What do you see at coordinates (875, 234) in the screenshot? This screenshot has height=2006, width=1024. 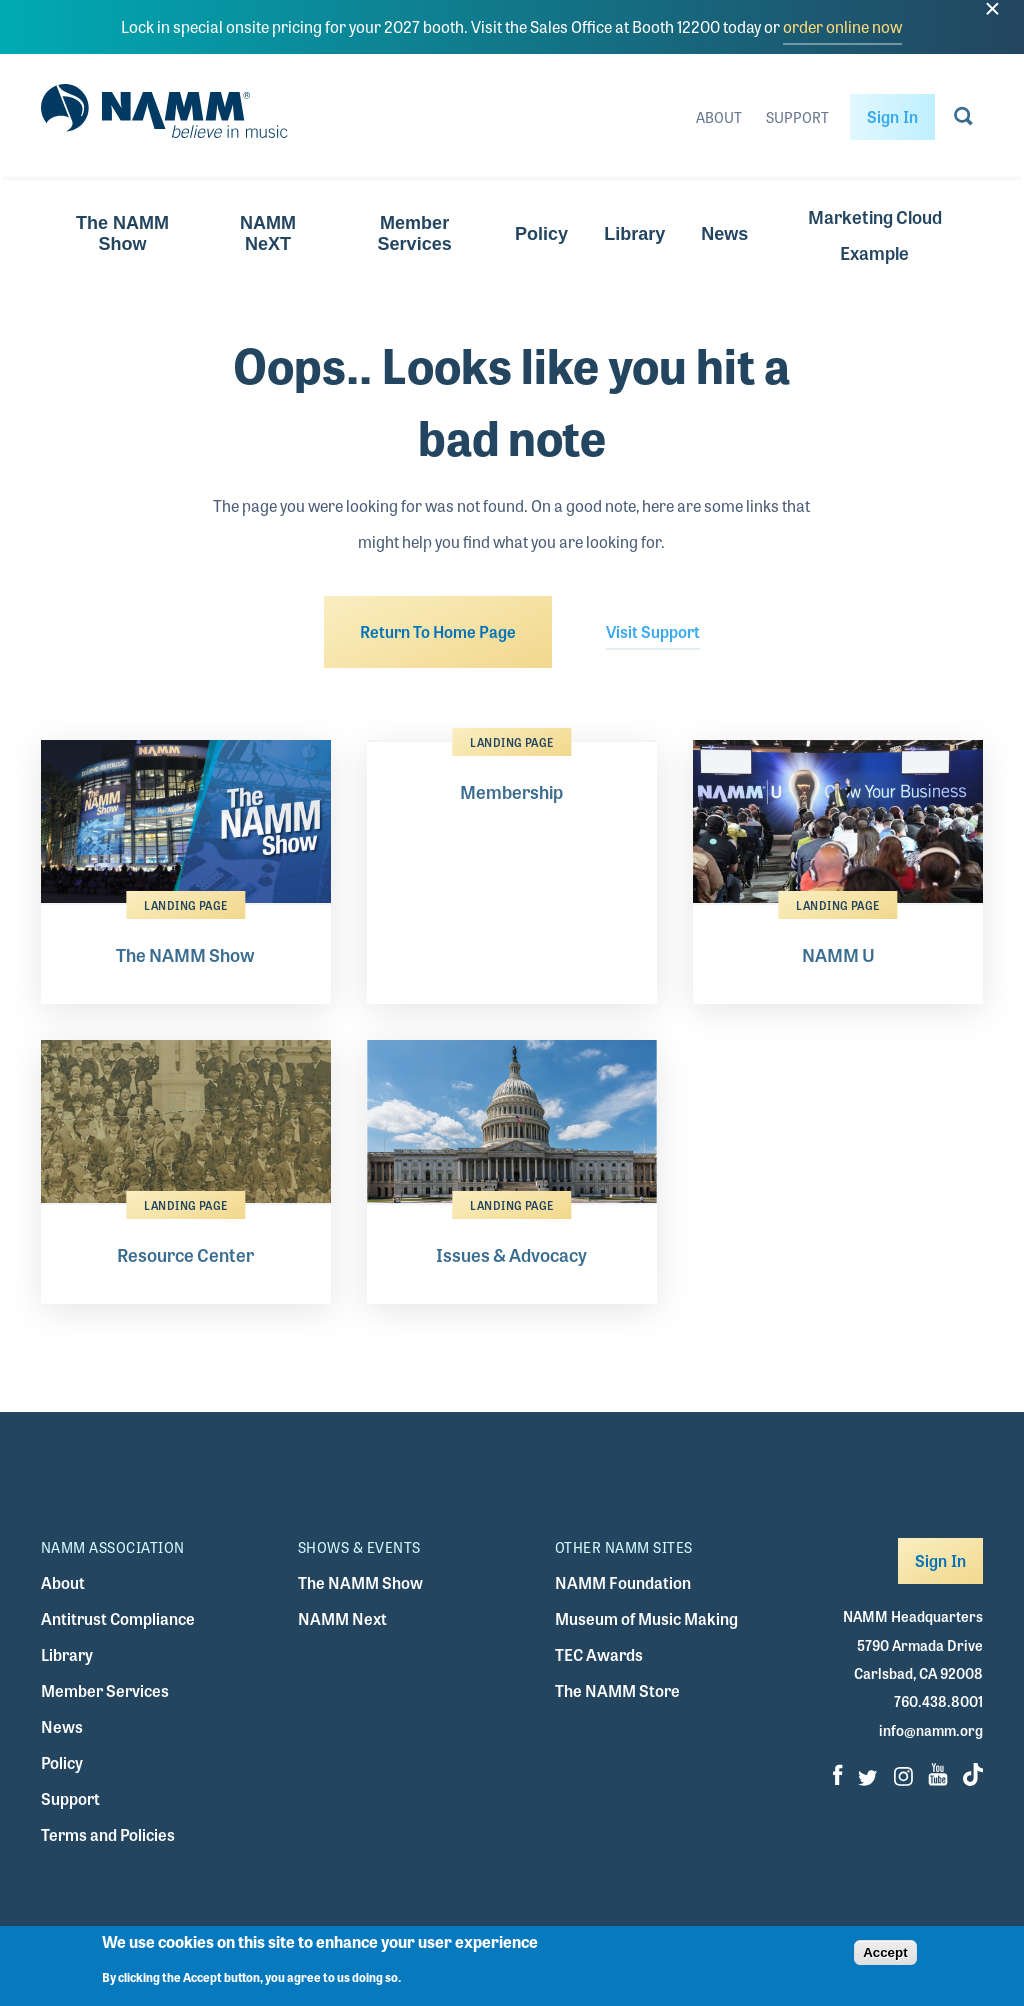 I see `Marketing Cloud Example` at bounding box center [875, 234].